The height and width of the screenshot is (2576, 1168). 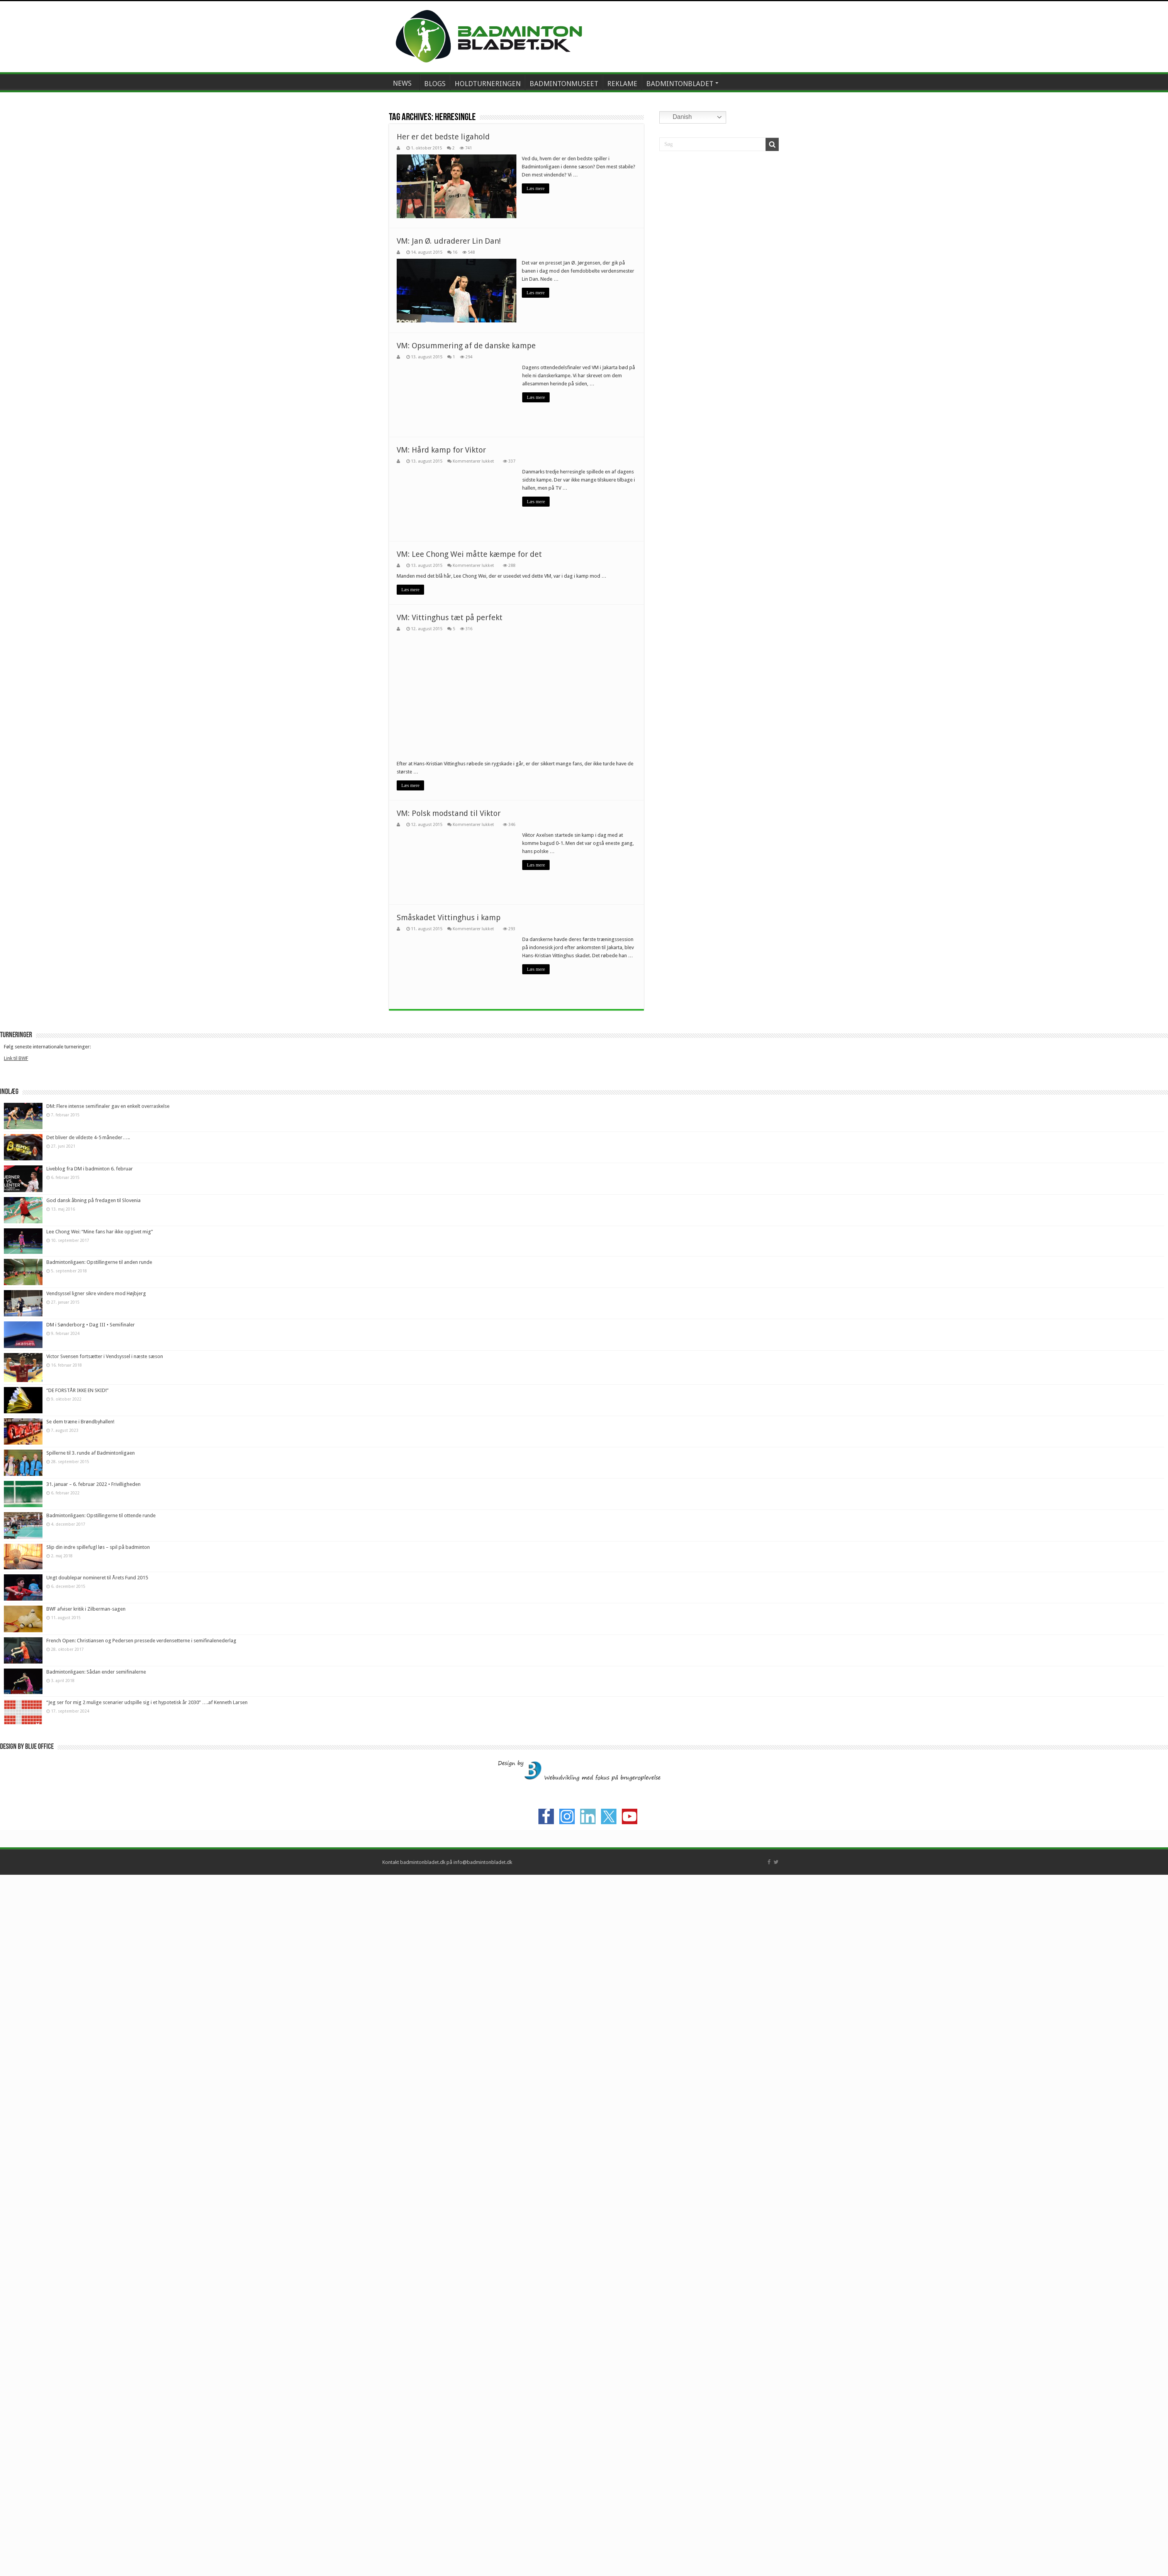 I want to click on BWF afviser kritik i Zilberman-sagen, so click(x=86, y=2101).